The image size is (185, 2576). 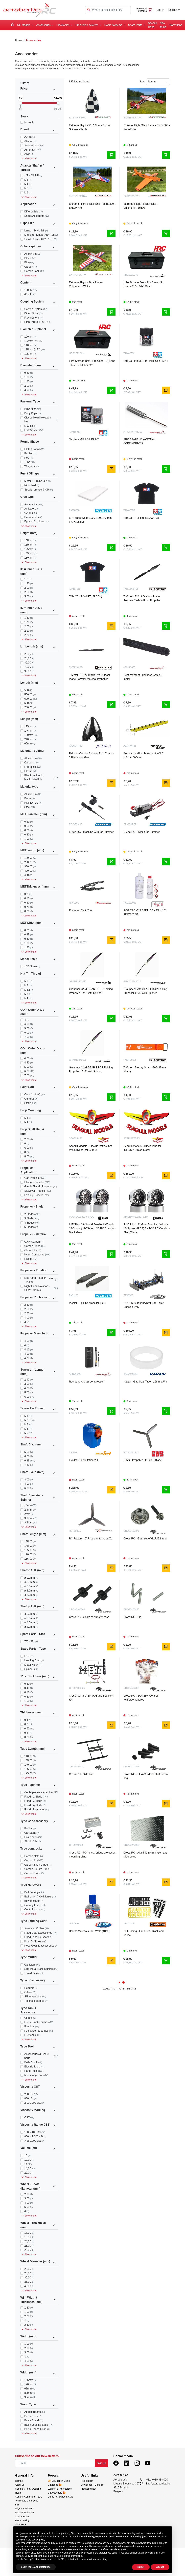 I want to click on Graupner CAM GEAR PROP Folding Propeller 12x6" with Spinner, so click(x=91, y=991).